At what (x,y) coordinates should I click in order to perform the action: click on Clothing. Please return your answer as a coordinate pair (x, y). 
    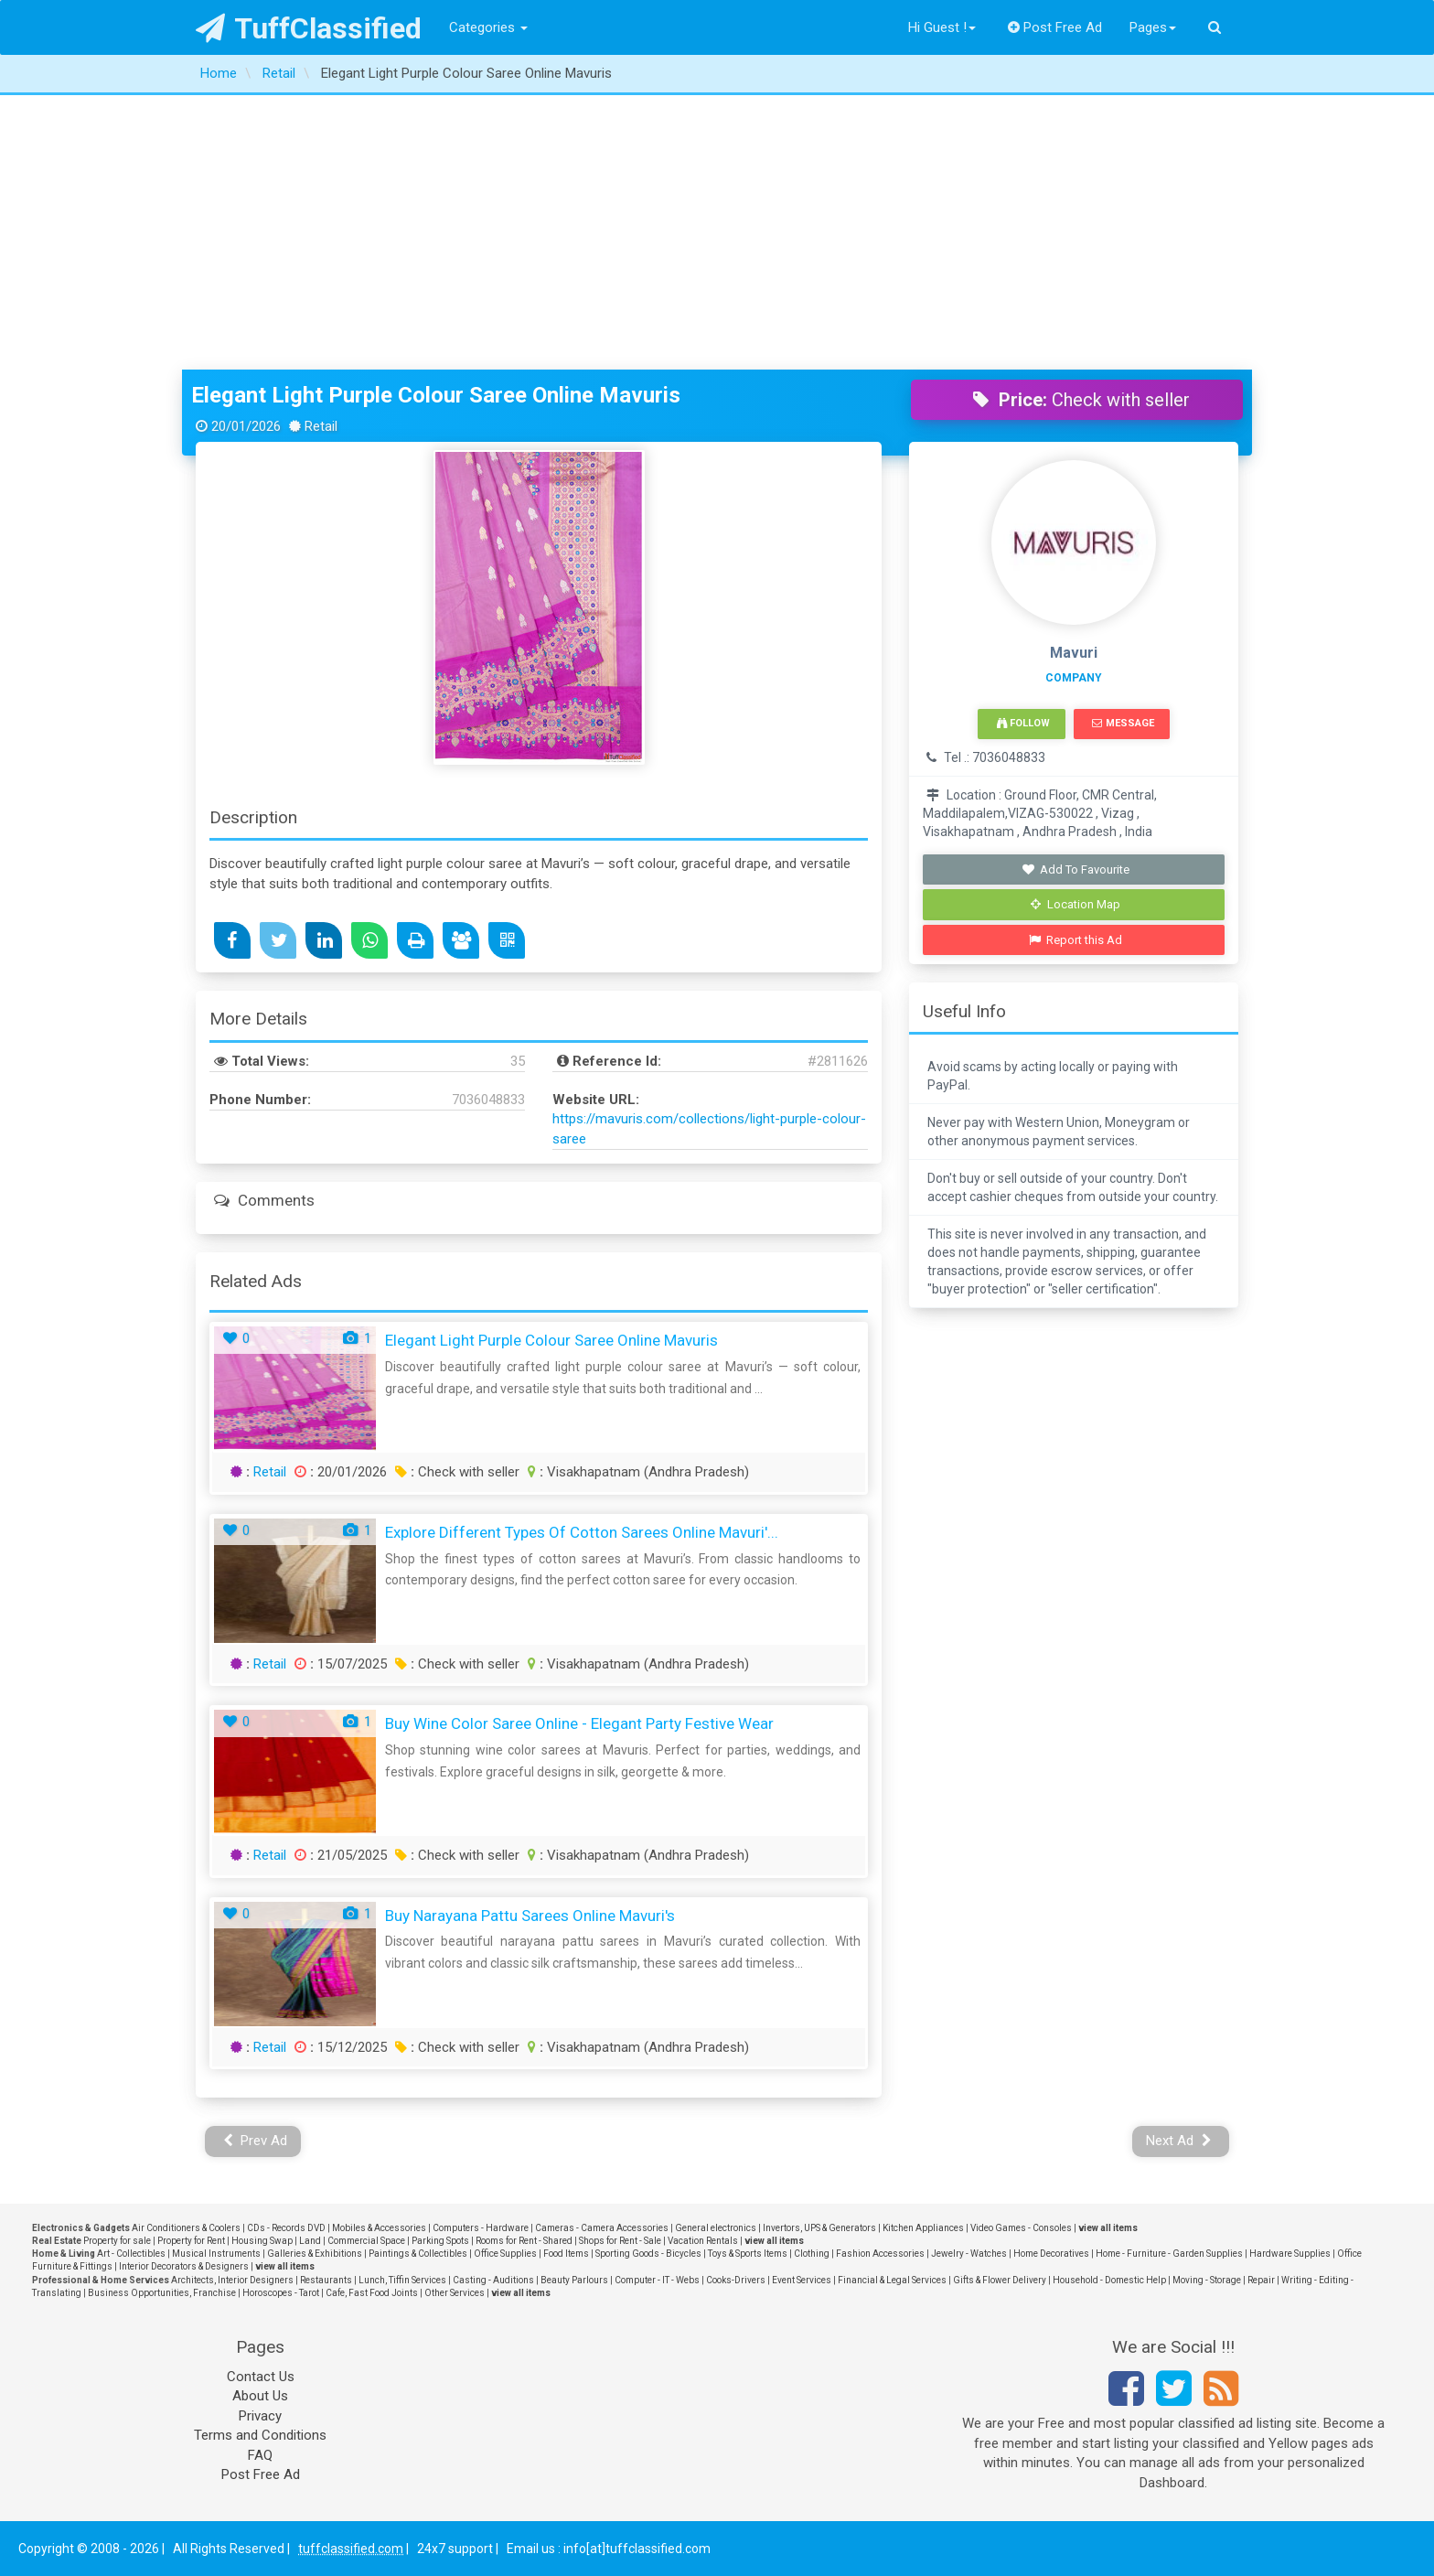
    Looking at the image, I should click on (811, 2254).